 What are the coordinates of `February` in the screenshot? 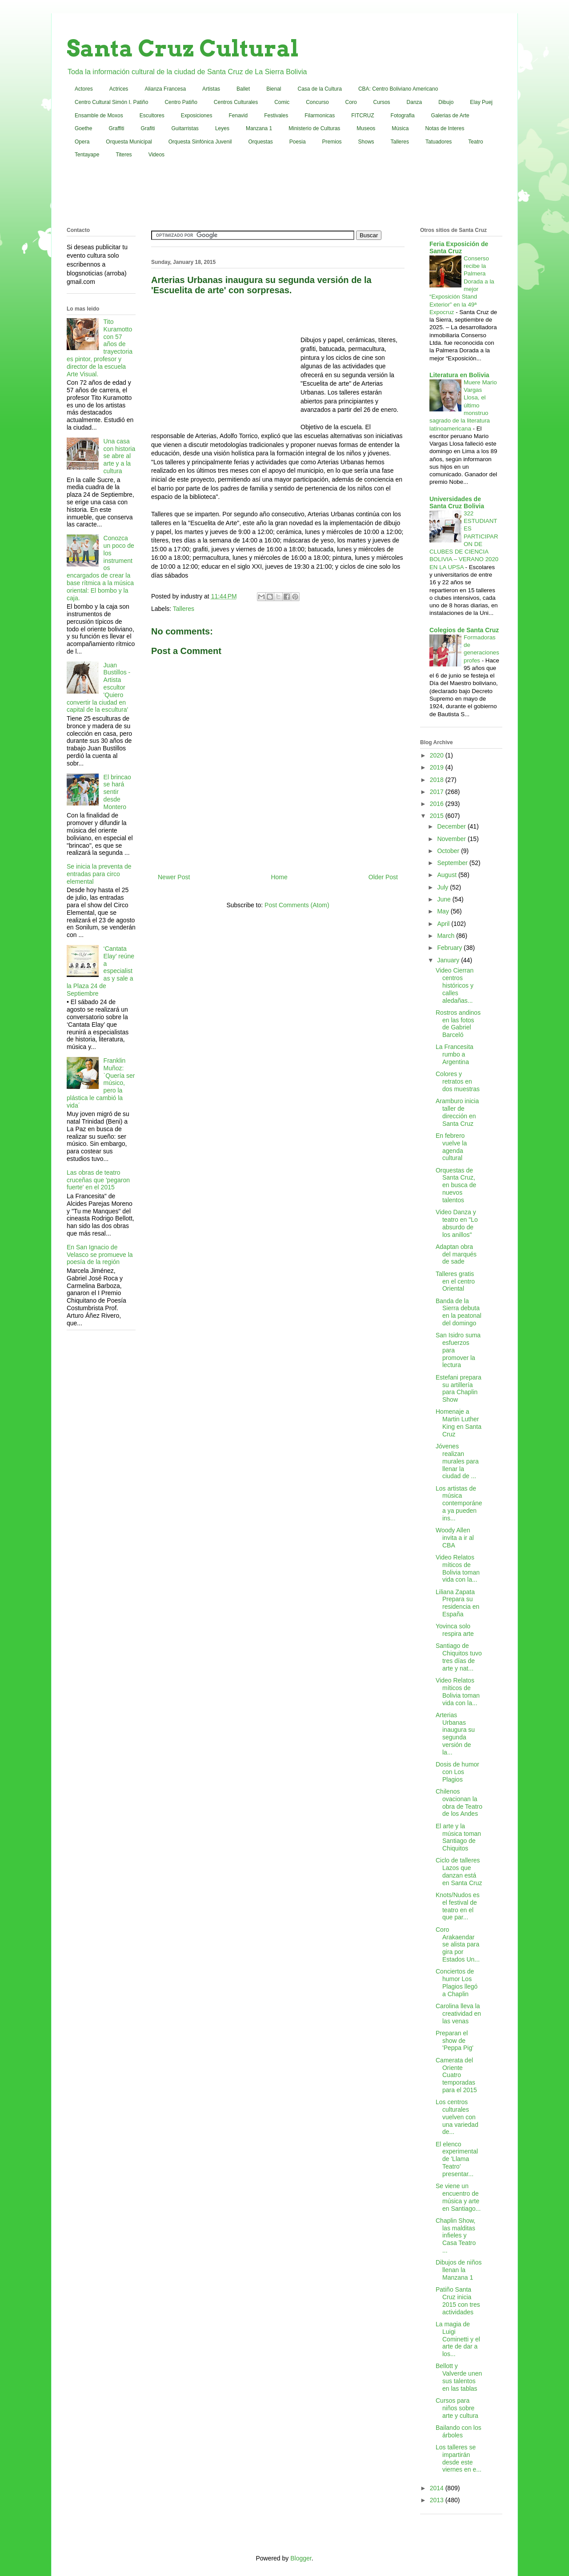 It's located at (450, 947).